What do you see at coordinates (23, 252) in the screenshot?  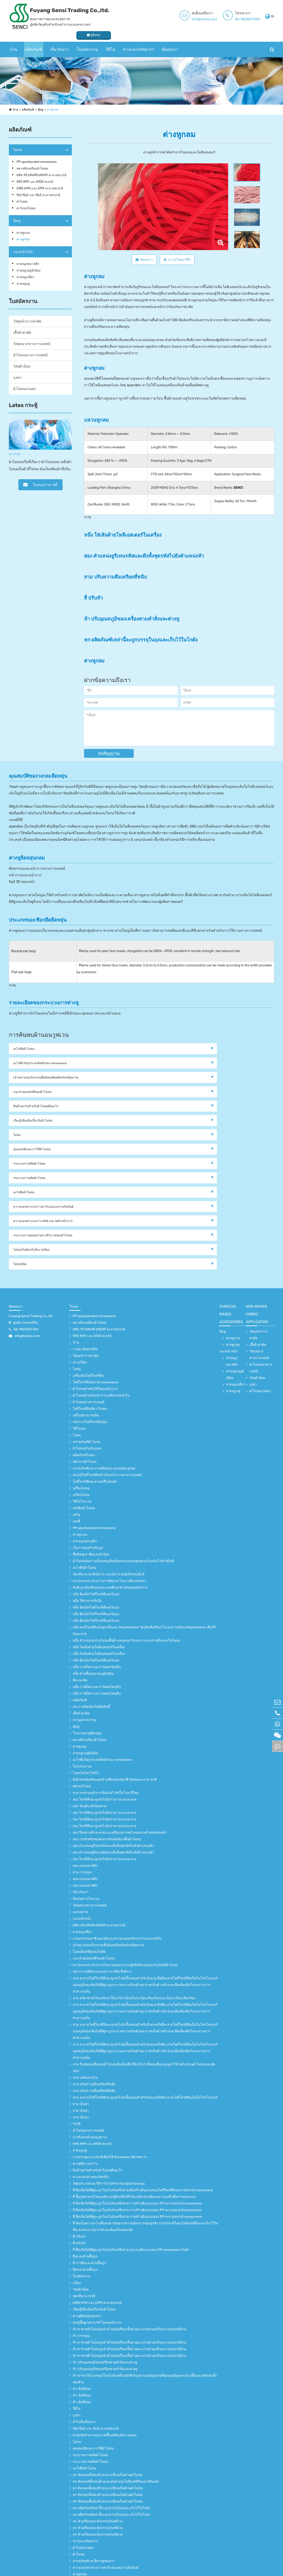 I see `แนวหน้าหน้า` at bounding box center [23, 252].